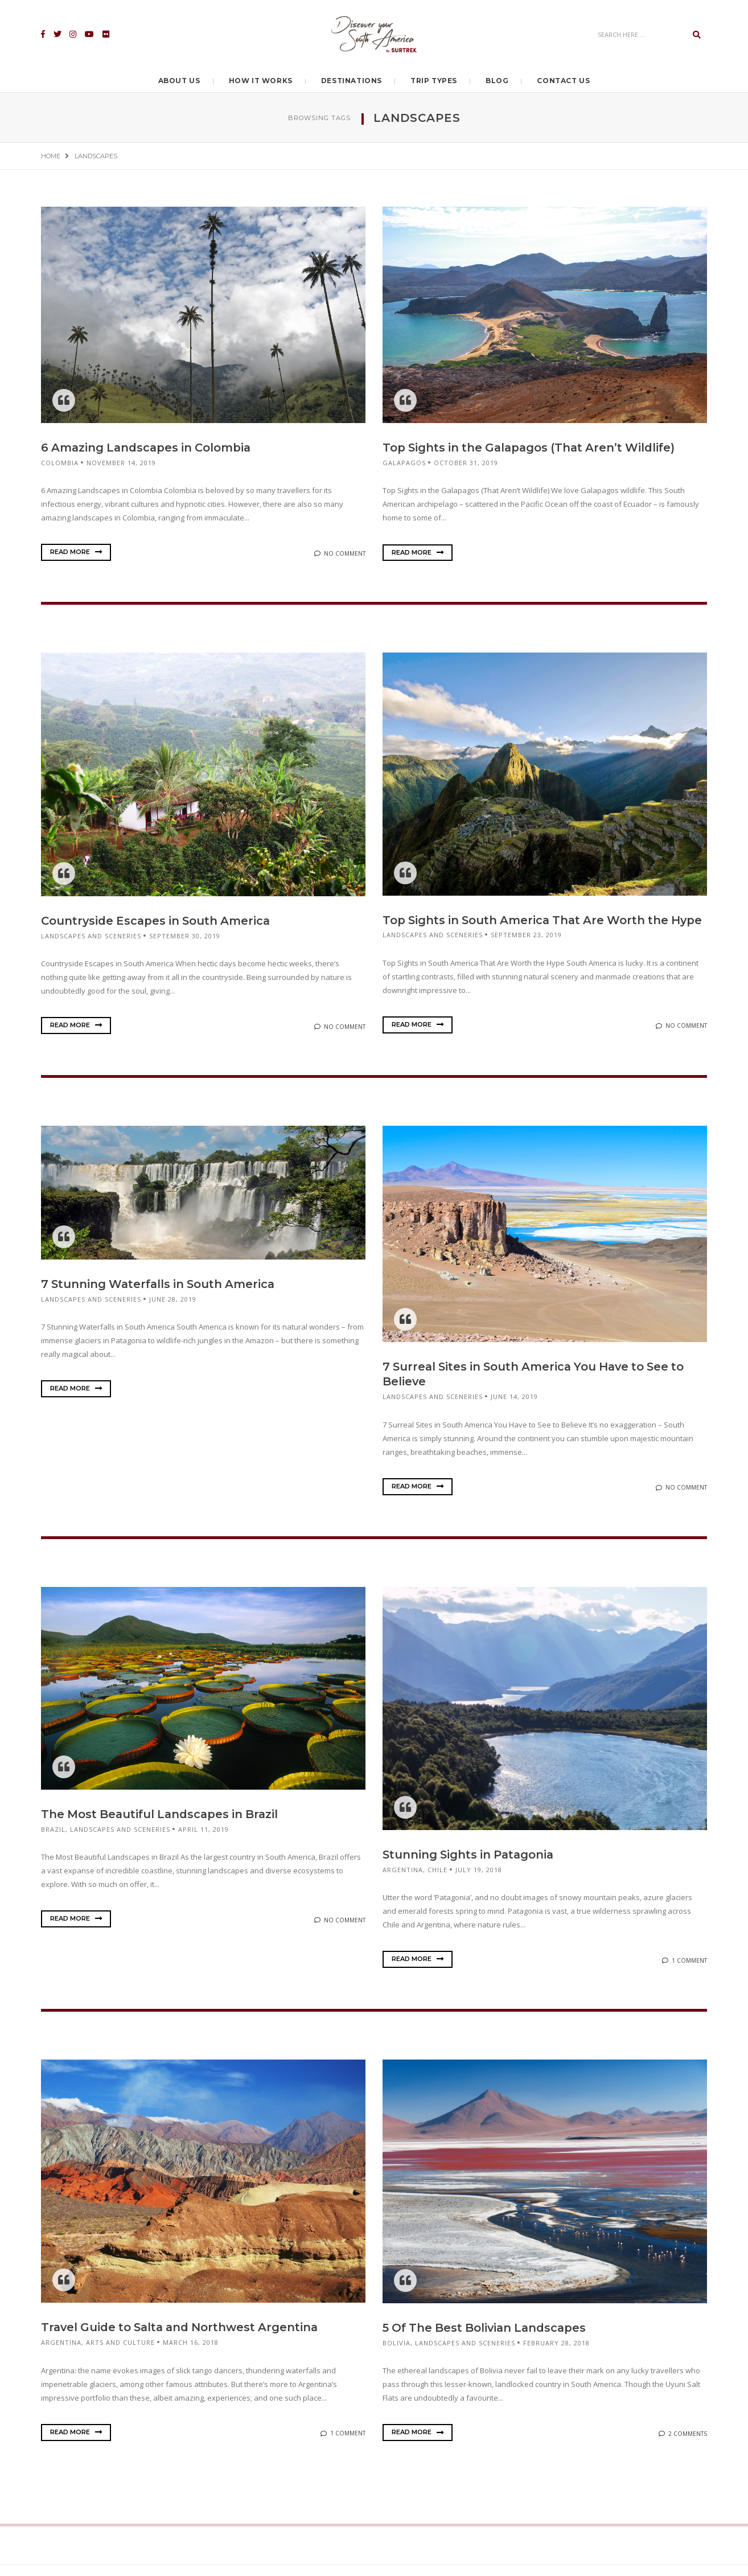 This screenshot has width=748, height=2576. I want to click on Arts and culture, so click(120, 2353).